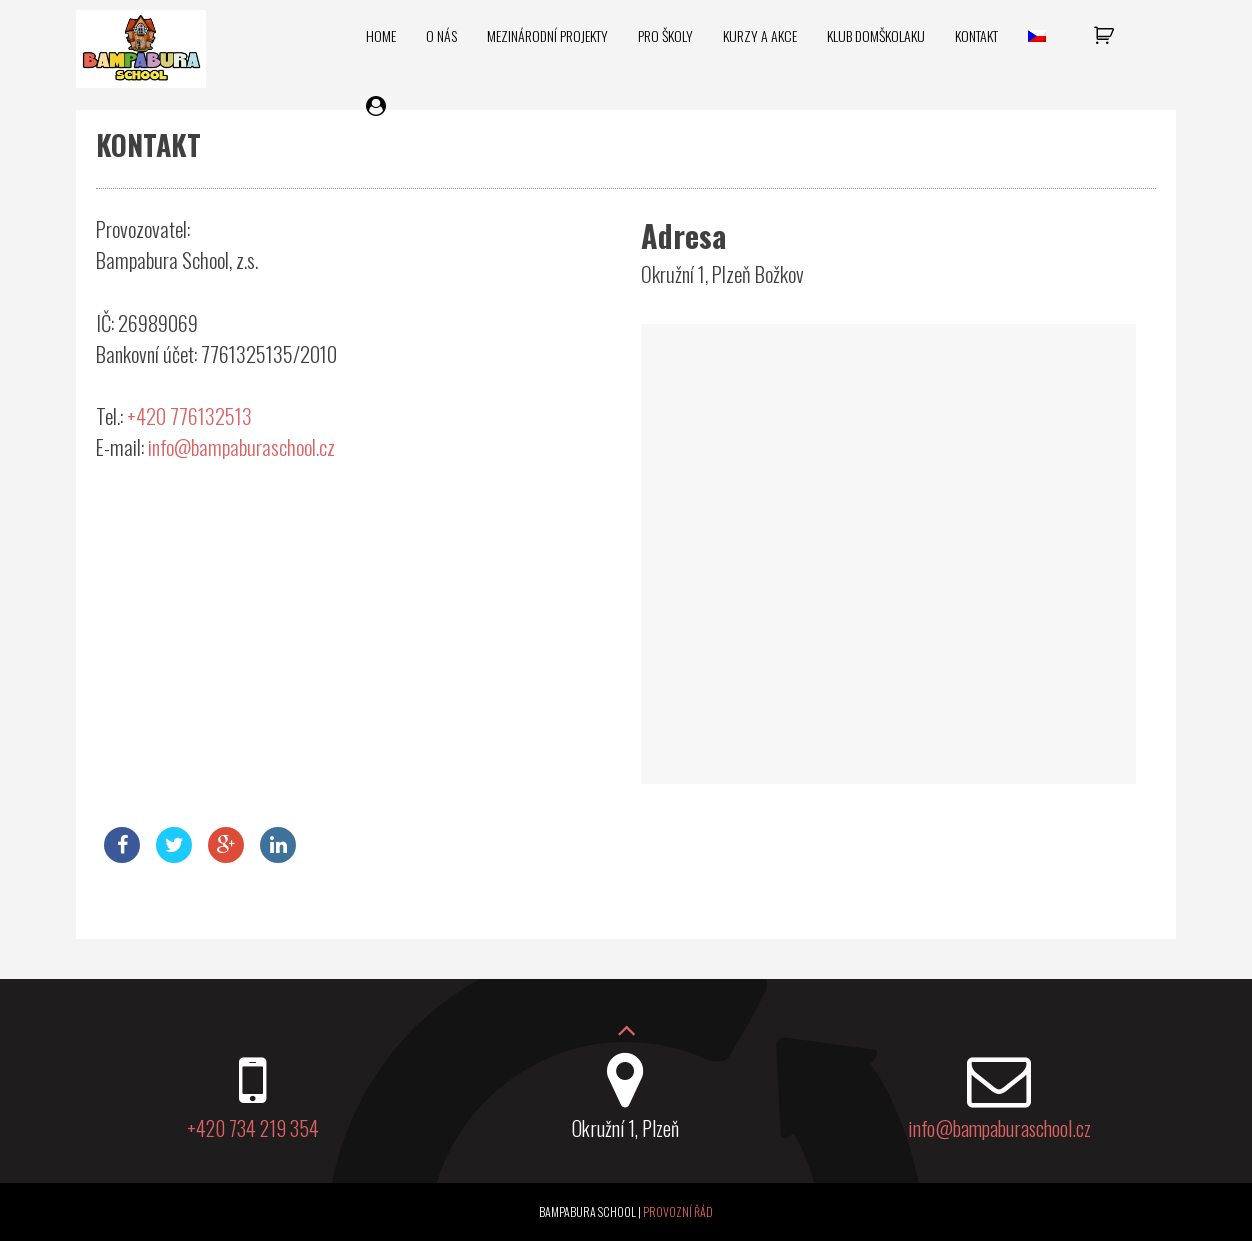 The width and height of the screenshot is (1252, 1241). Describe the element at coordinates (241, 446) in the screenshot. I see `info@bampaburaschool.cz` at that location.